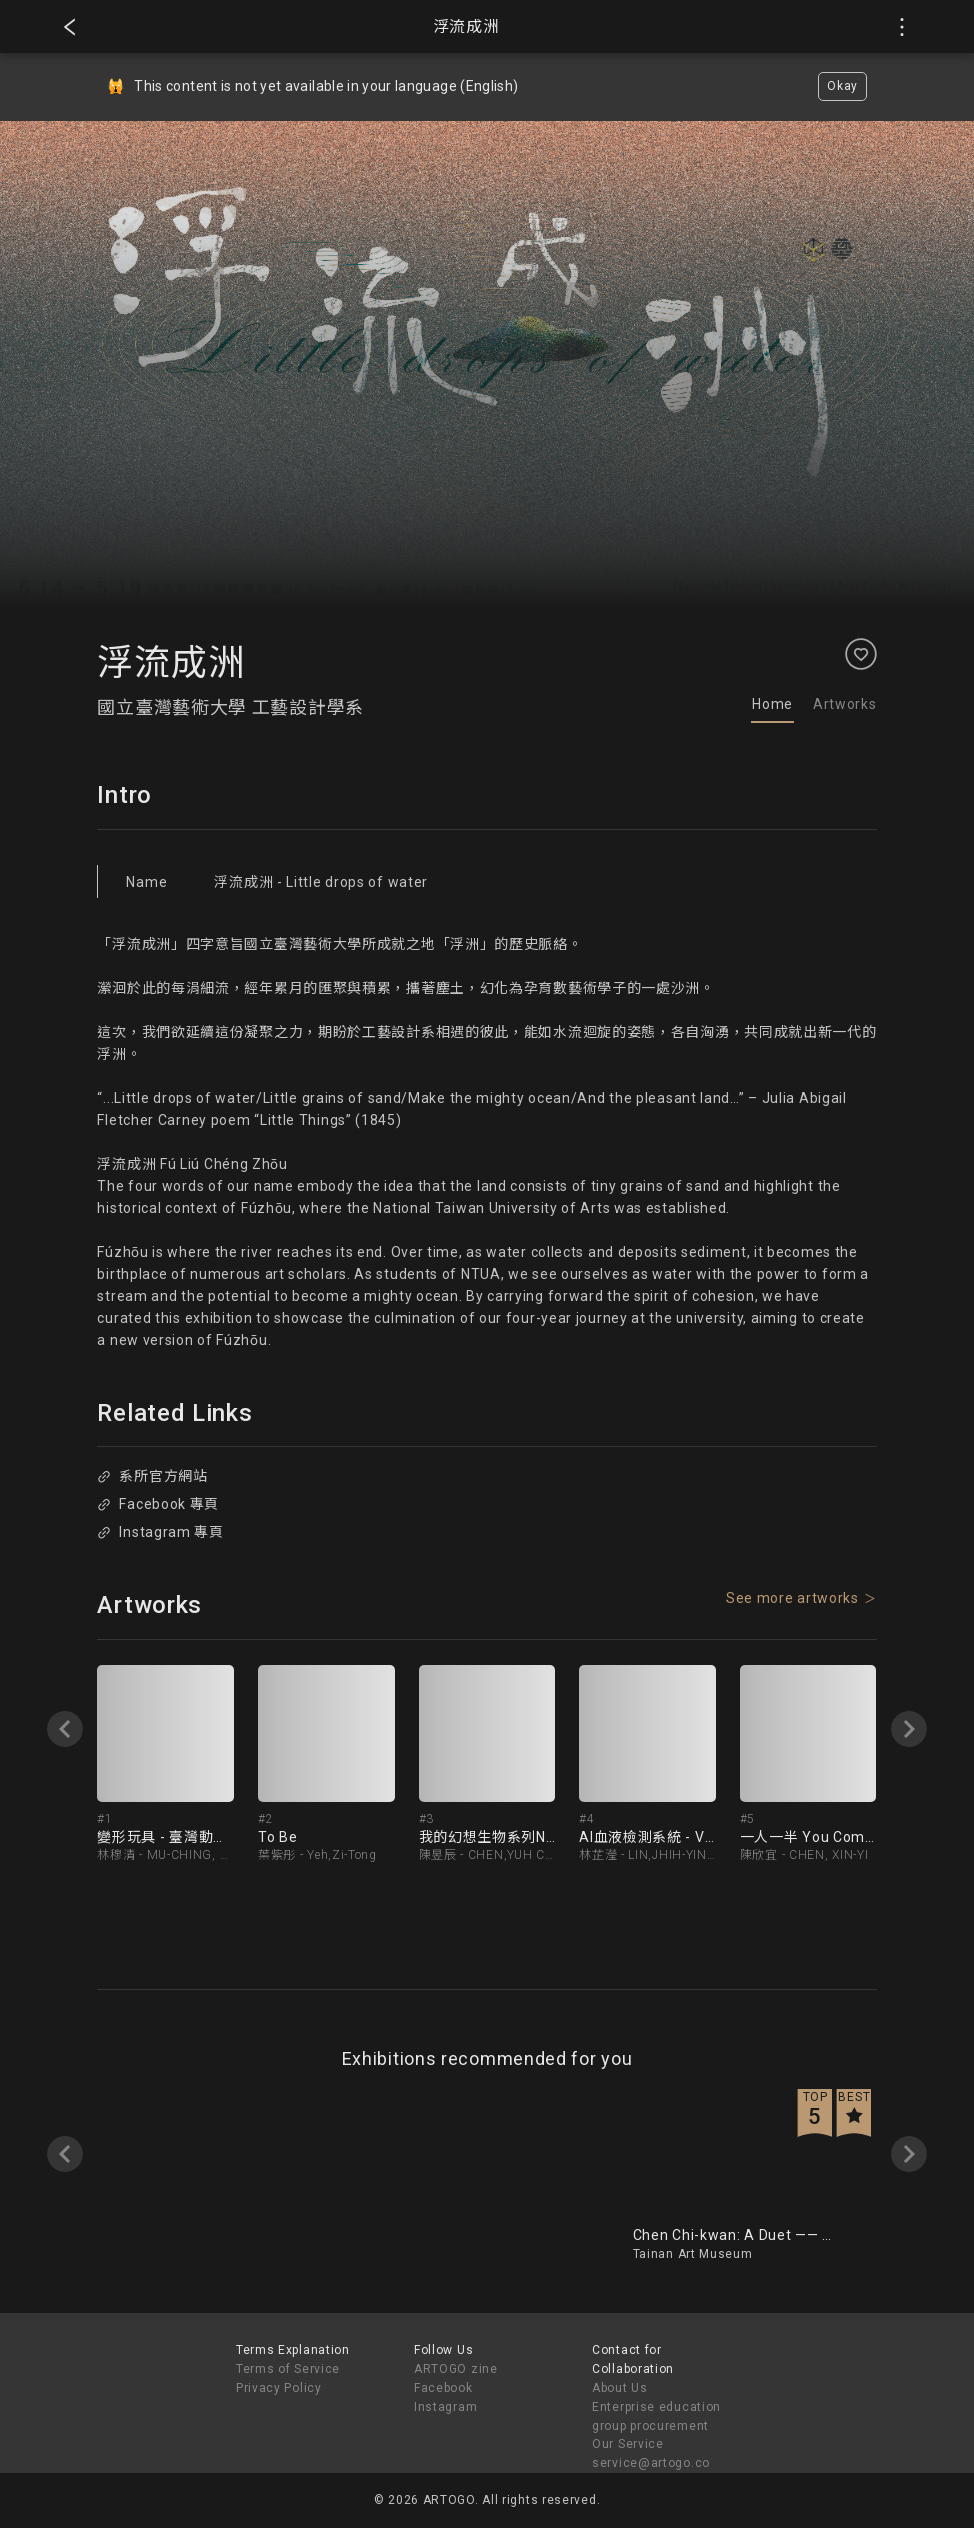 Image resolution: width=974 pixels, height=2528 pixels. What do you see at coordinates (620, 2388) in the screenshot?
I see `About Us` at bounding box center [620, 2388].